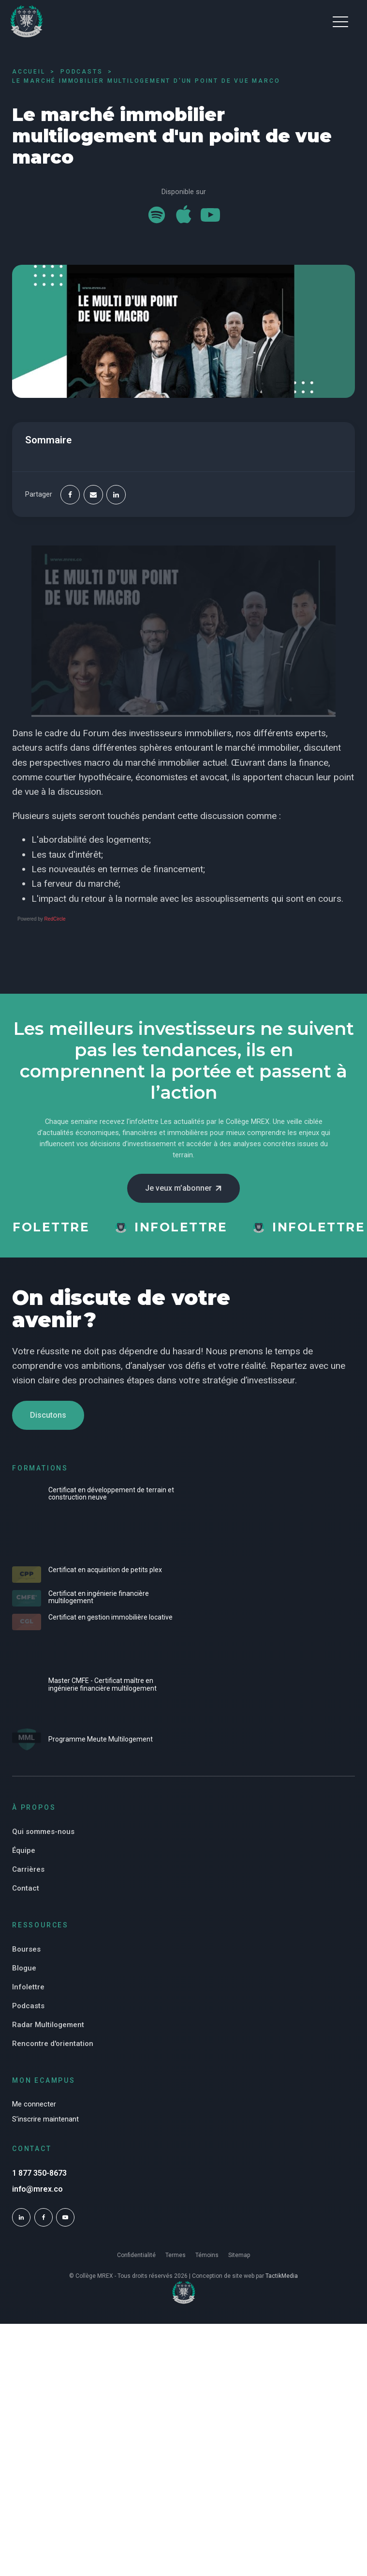 This screenshot has width=367, height=2576. What do you see at coordinates (183, 631) in the screenshot?
I see `[Play Youtube video]` at bounding box center [183, 631].